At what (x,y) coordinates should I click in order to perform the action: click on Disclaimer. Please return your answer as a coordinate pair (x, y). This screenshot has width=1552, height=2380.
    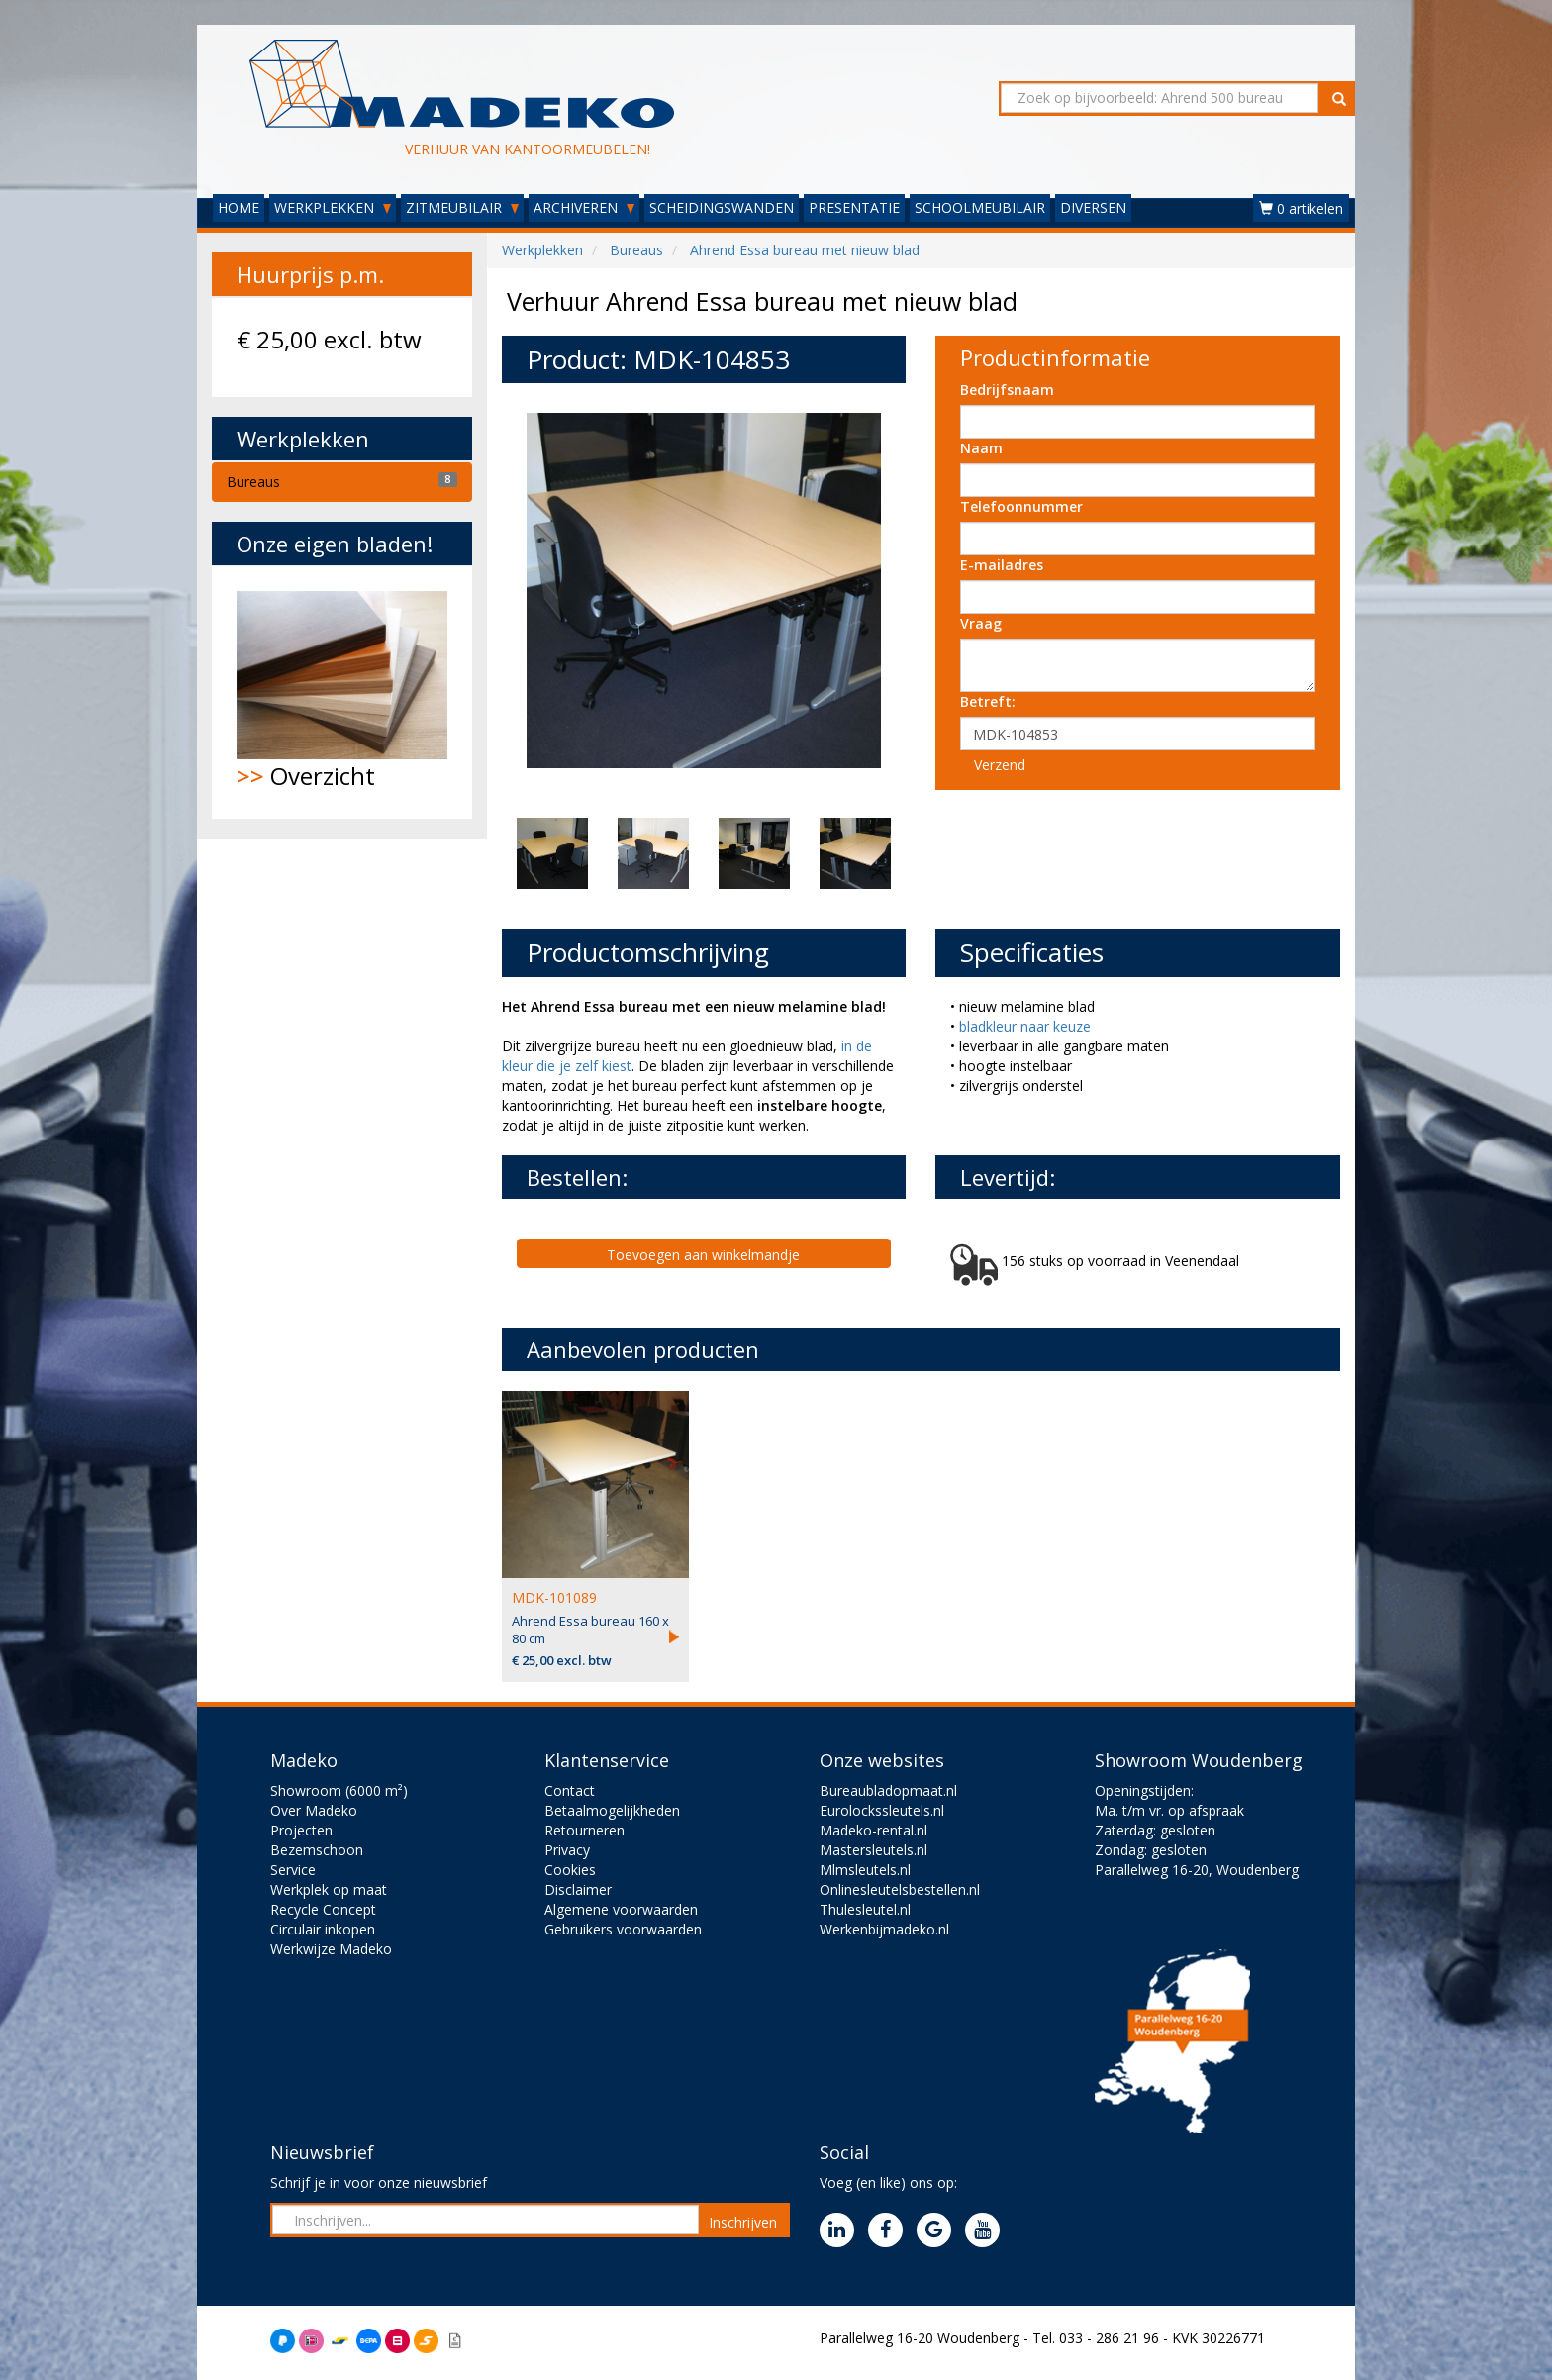
    Looking at the image, I should click on (578, 1889).